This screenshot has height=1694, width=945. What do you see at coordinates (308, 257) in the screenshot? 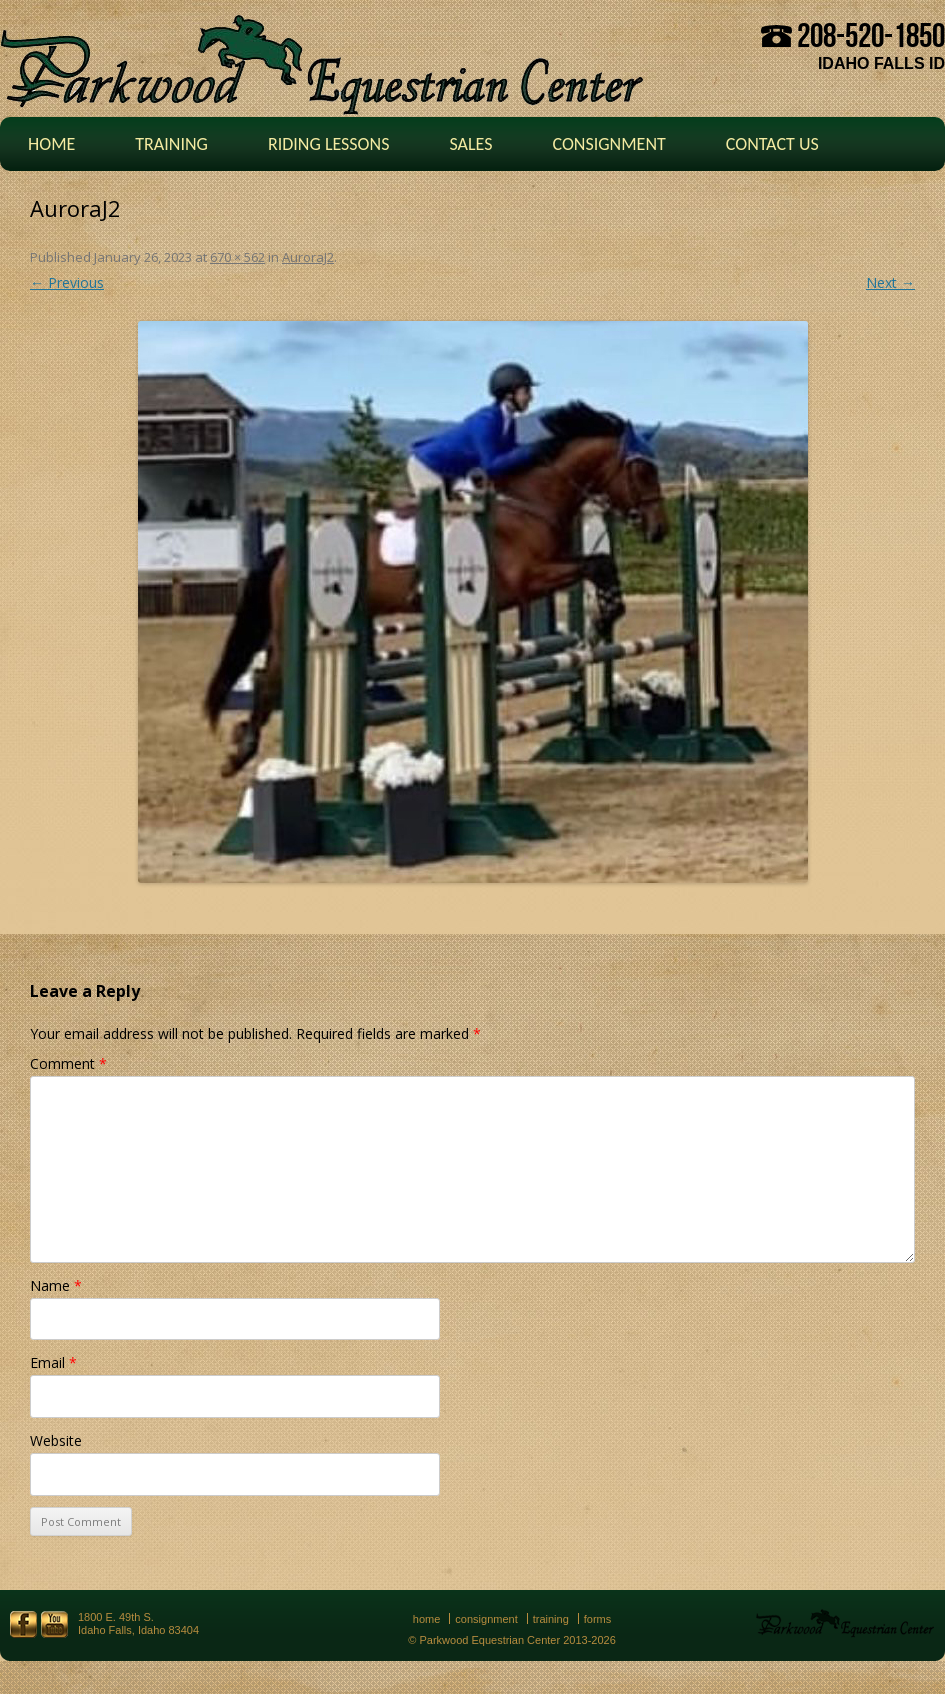
I see `AuroraJ2` at bounding box center [308, 257].